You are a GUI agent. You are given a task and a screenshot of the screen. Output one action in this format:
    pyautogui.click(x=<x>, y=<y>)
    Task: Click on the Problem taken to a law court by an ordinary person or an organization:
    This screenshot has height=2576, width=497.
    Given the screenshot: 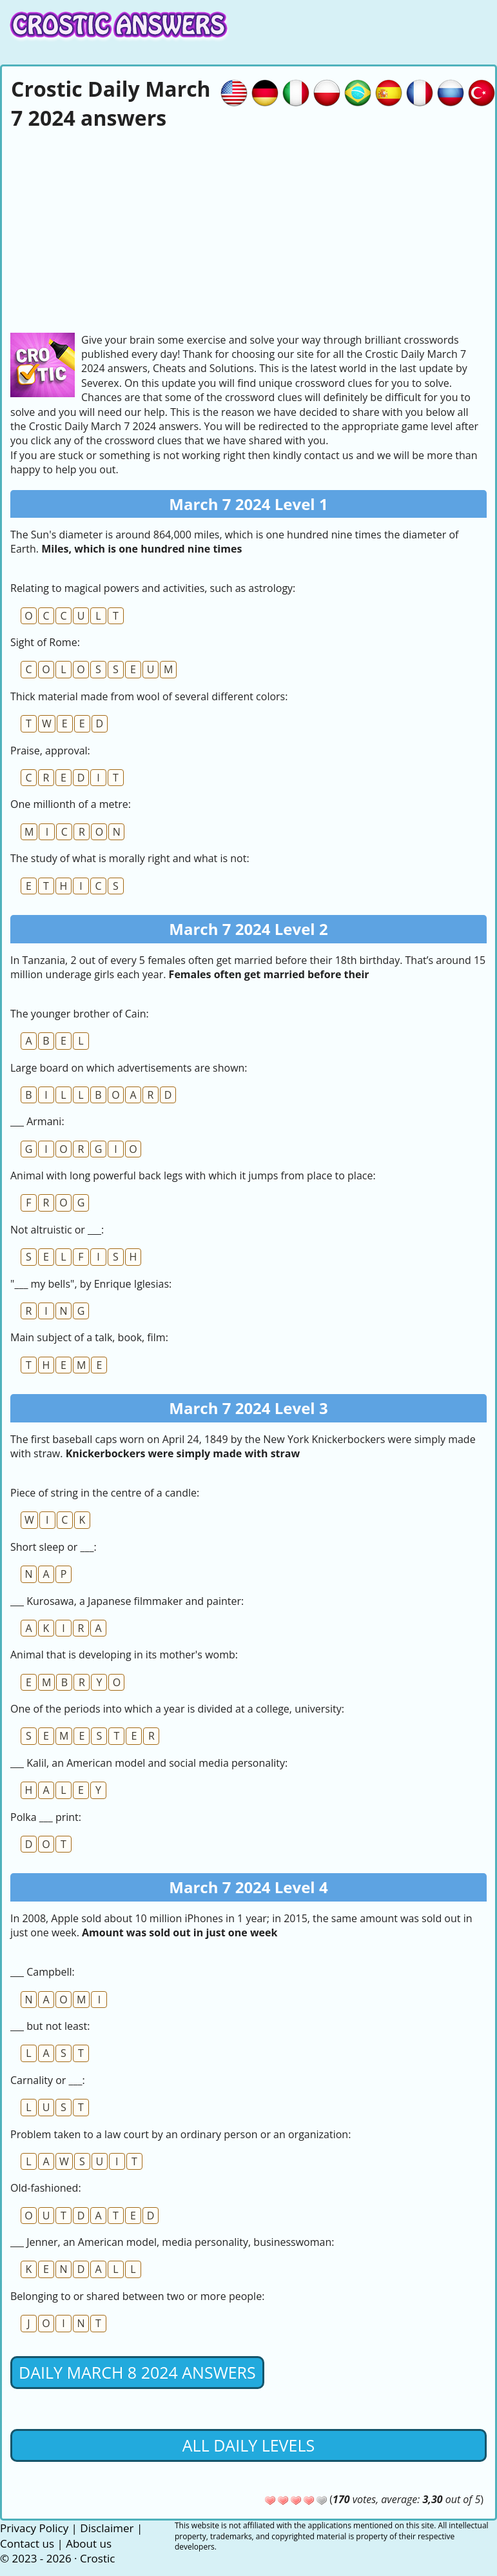 What is the action you would take?
    pyautogui.click(x=180, y=2134)
    